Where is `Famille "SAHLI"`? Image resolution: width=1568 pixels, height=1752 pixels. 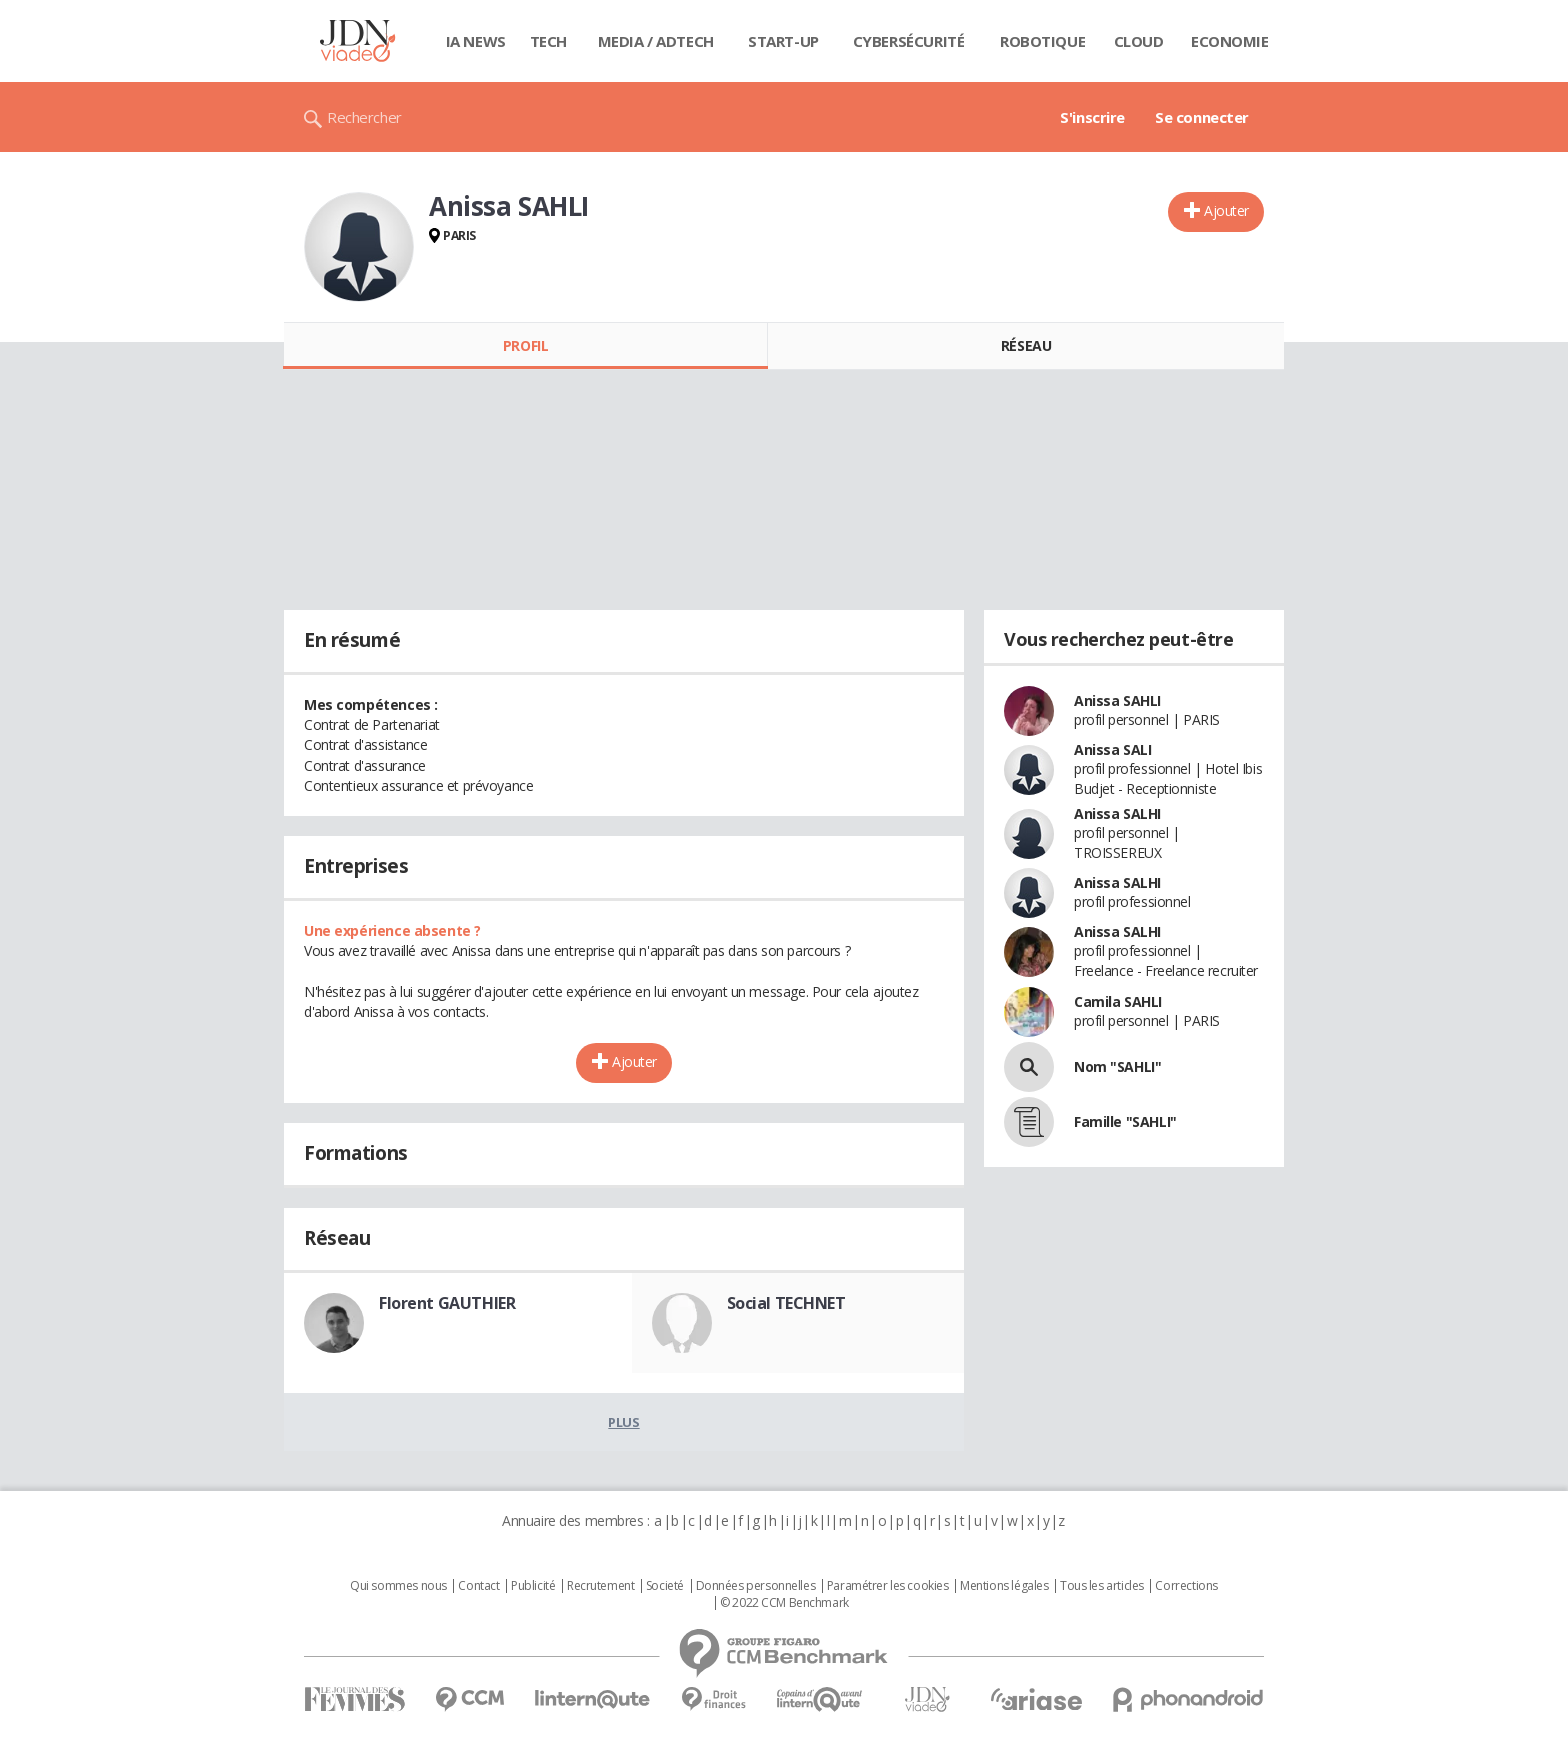
Famille "SAHLI" is located at coordinates (1125, 1121).